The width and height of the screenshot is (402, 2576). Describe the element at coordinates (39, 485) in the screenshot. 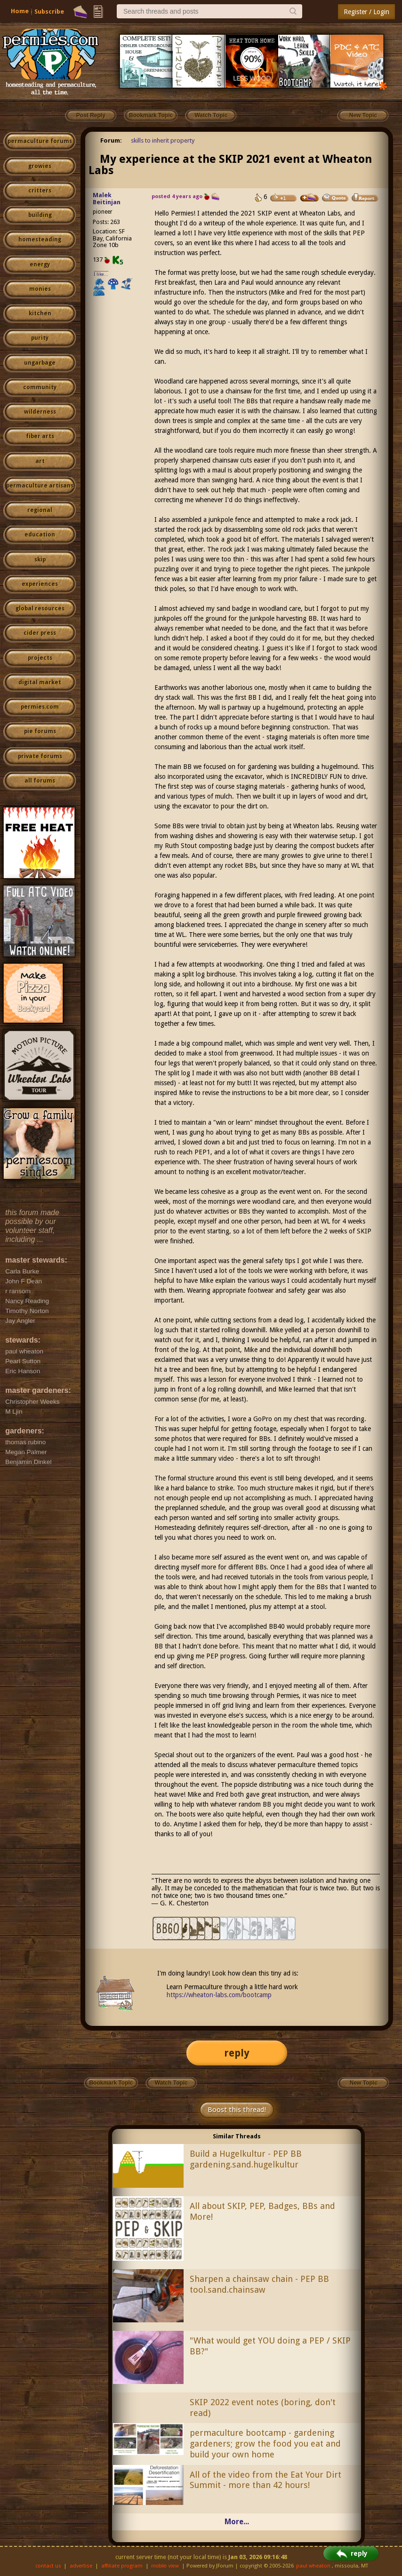

I see `permaculture artisans` at that location.